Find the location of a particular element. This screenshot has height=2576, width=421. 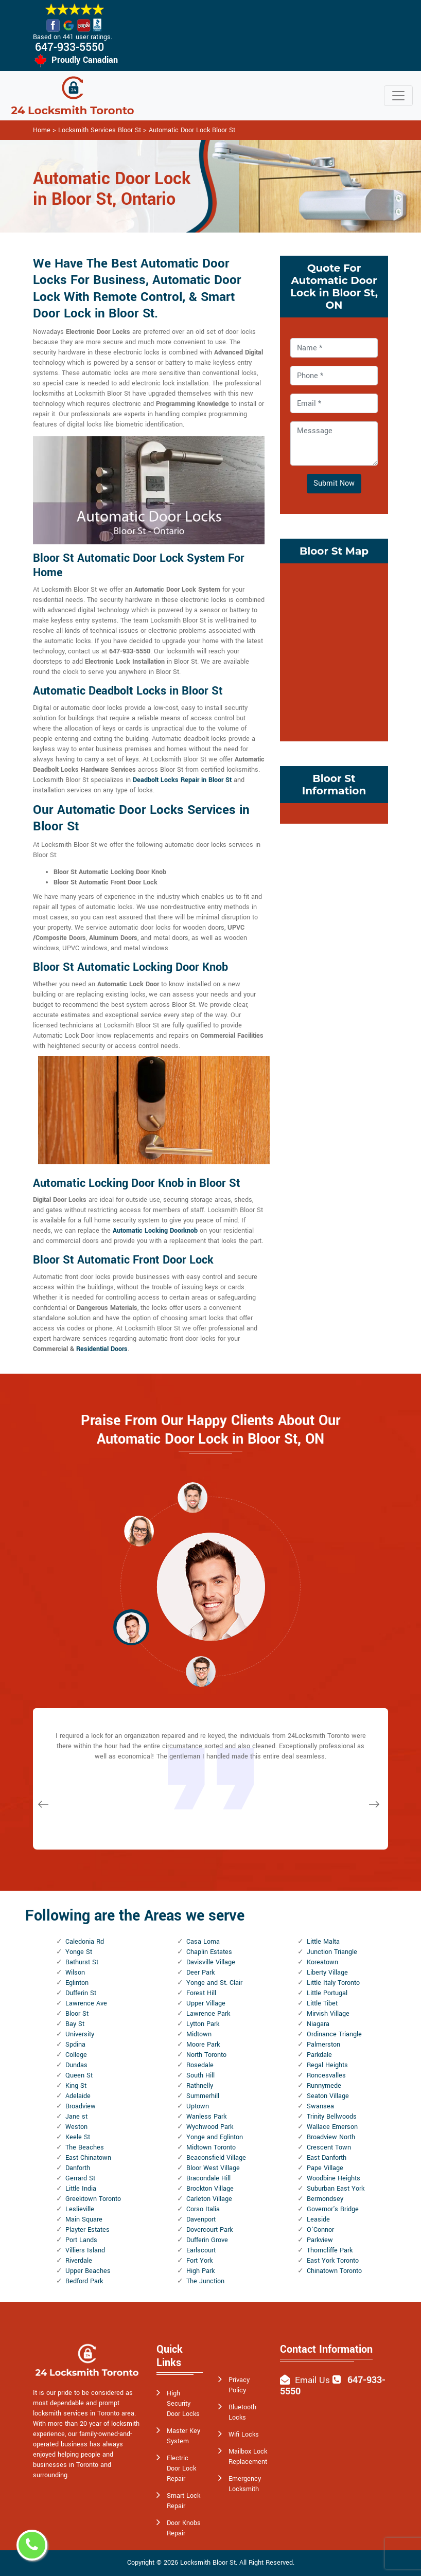

Leslieville is located at coordinates (79, 2209).